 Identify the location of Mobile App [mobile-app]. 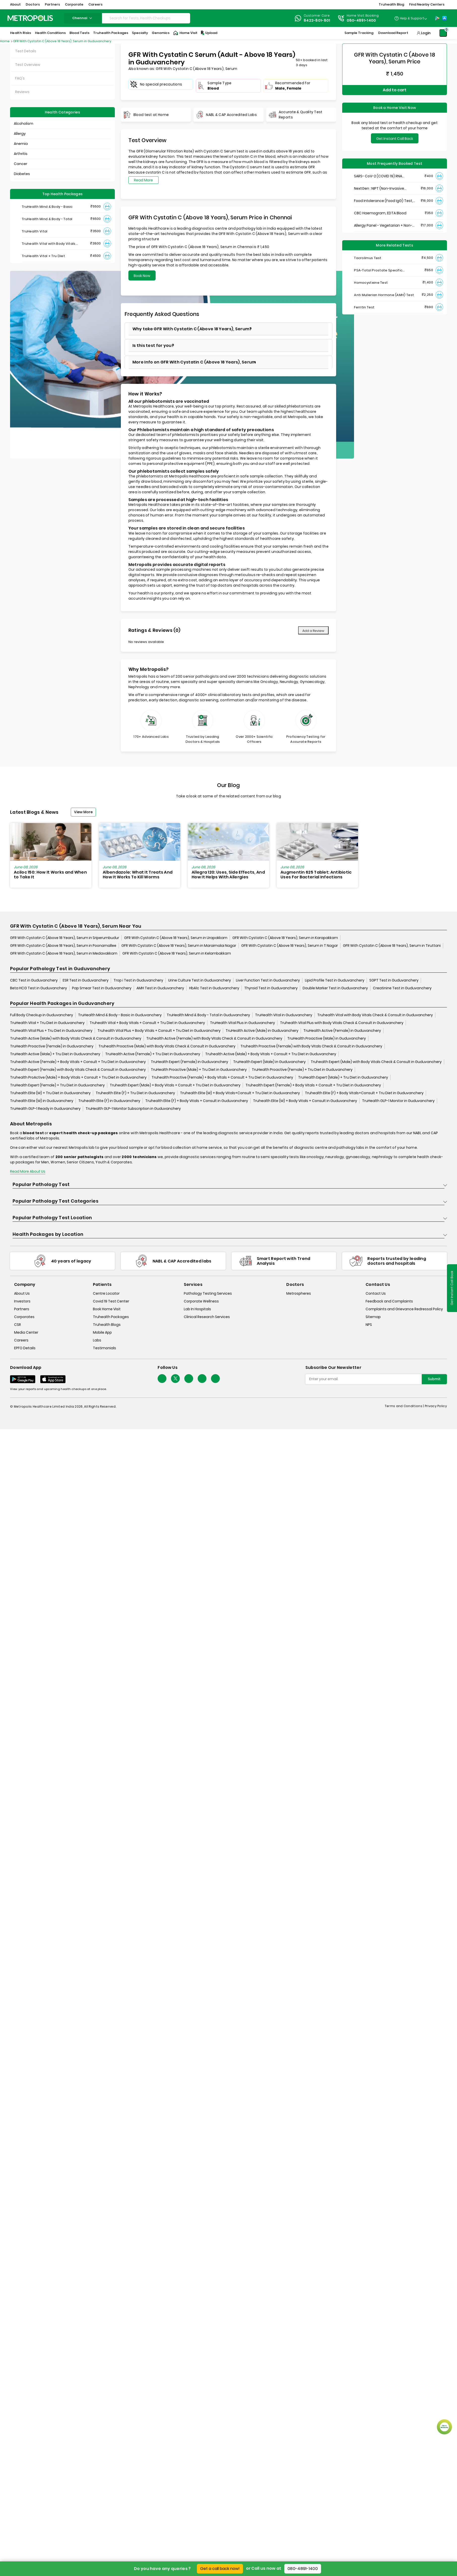
(102, 1332).